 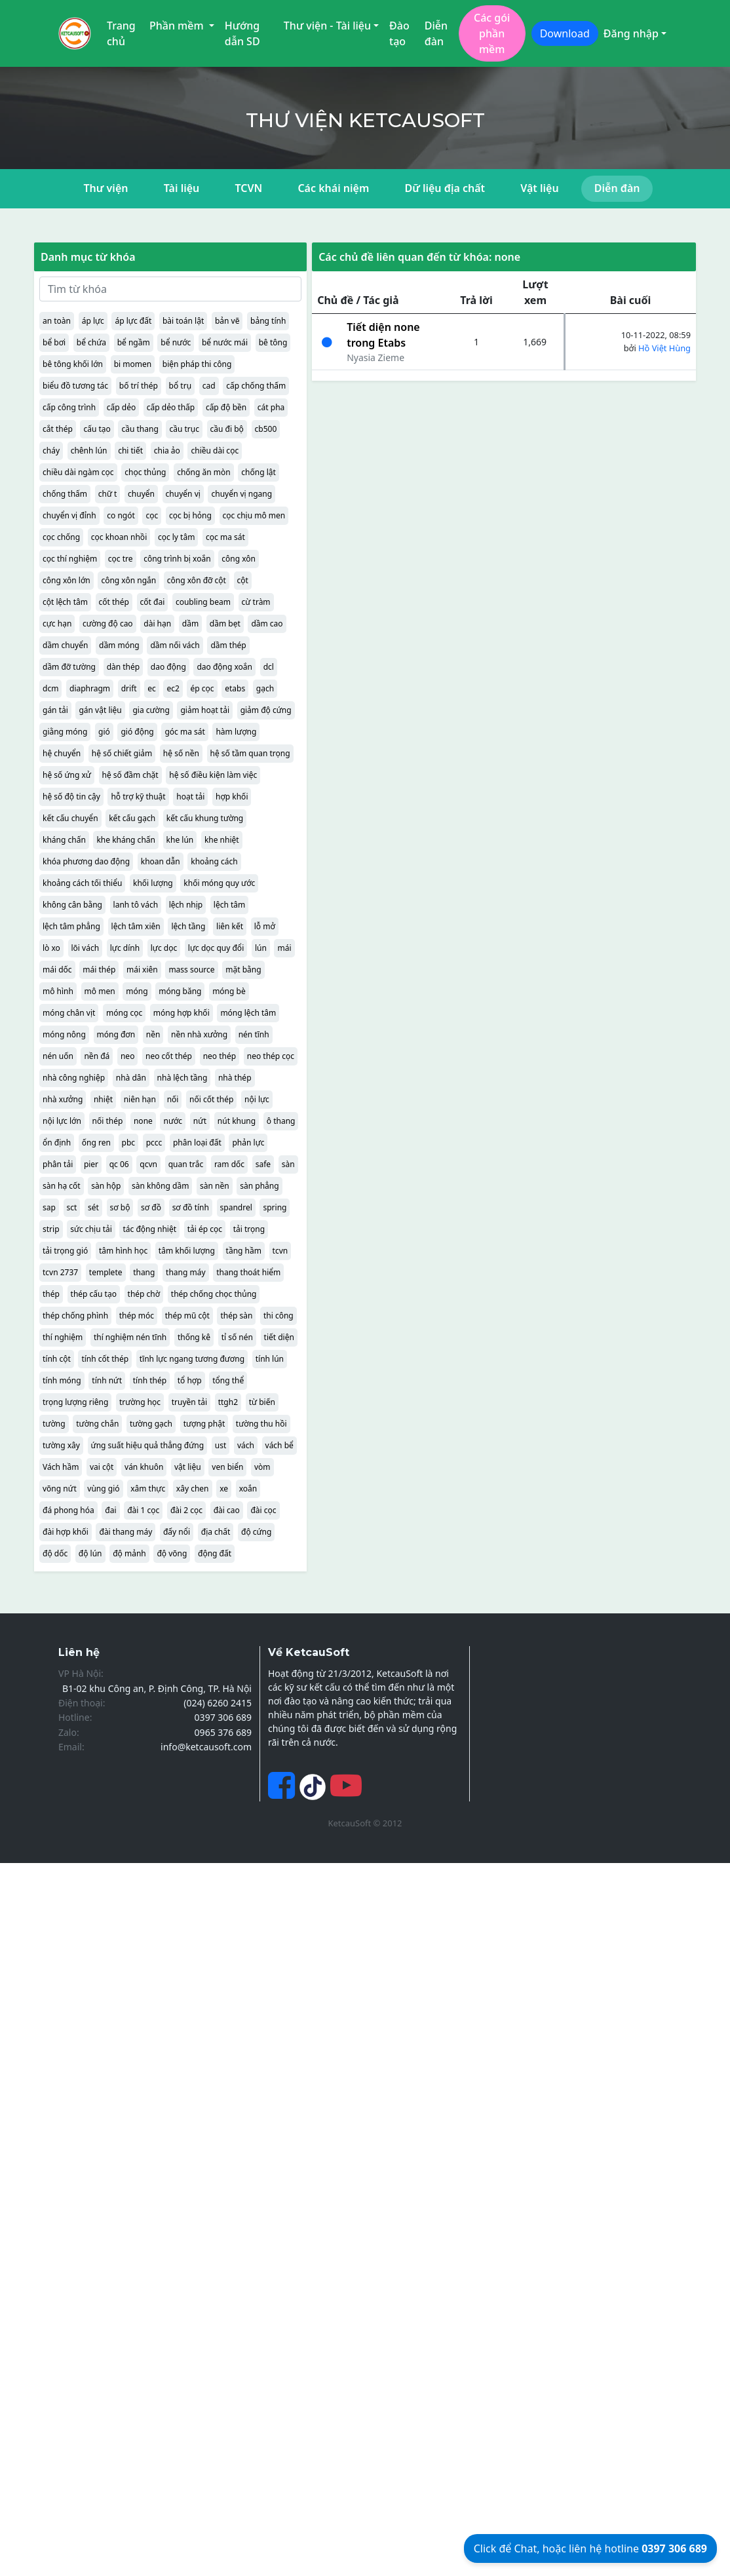 I want to click on chiều dài ngàm cọc, so click(x=78, y=472).